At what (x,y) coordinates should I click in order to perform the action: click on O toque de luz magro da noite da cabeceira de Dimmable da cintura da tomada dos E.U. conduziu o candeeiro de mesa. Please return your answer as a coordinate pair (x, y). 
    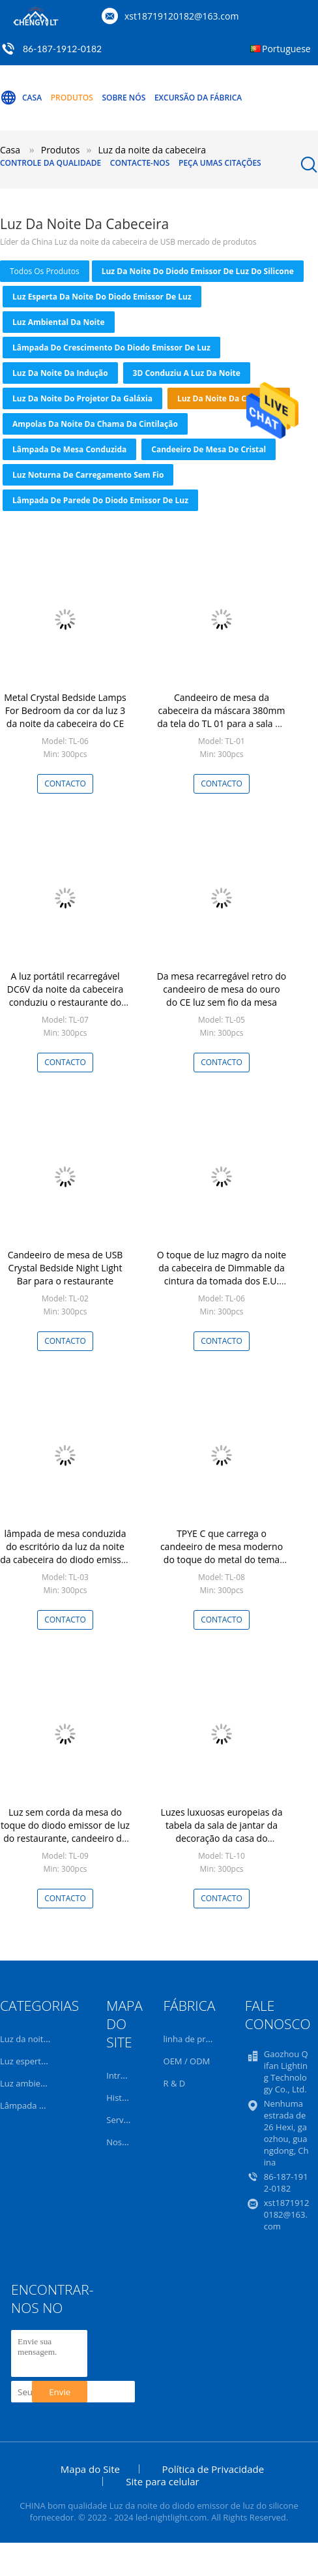
    Looking at the image, I should click on (221, 1274).